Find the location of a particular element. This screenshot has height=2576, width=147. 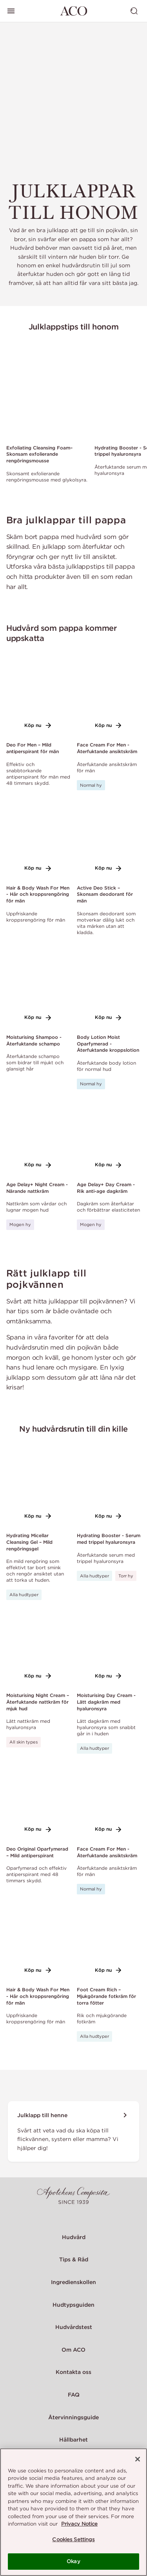

[Link to product page of Hydrating Booster - Serum med trippel hyaluronsyra] is located at coordinates (109, 1489).